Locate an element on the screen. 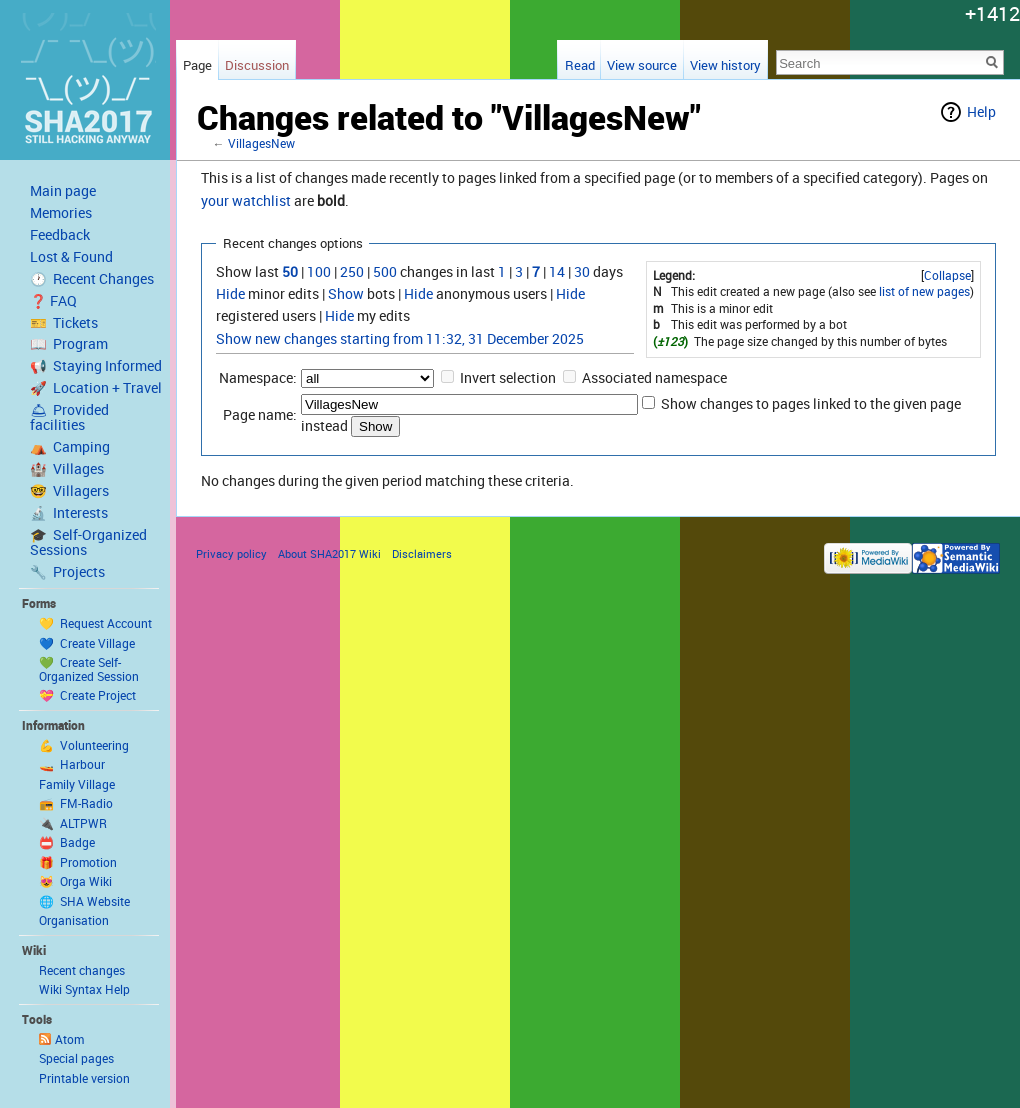 The width and height of the screenshot is (1020, 1108). 📢 Staying Informed is located at coordinates (96, 366).